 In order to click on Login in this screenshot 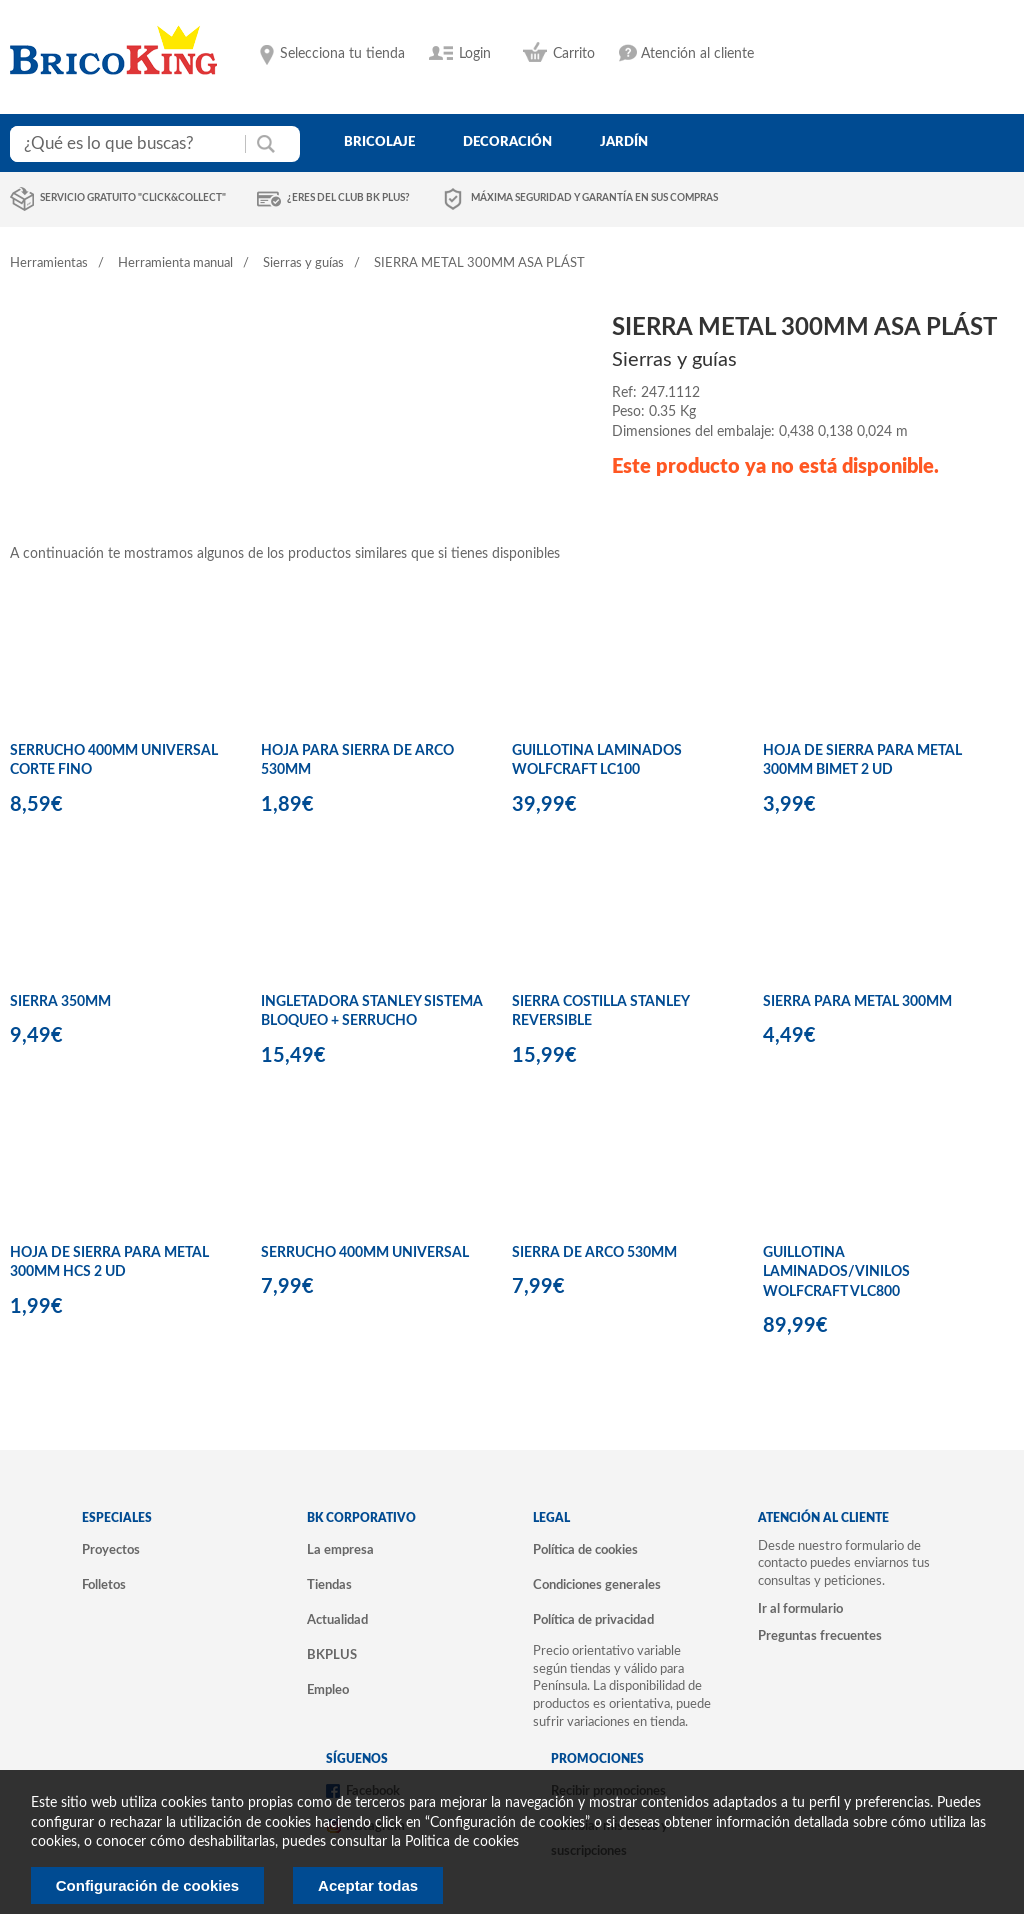, I will do `click(475, 54)`.